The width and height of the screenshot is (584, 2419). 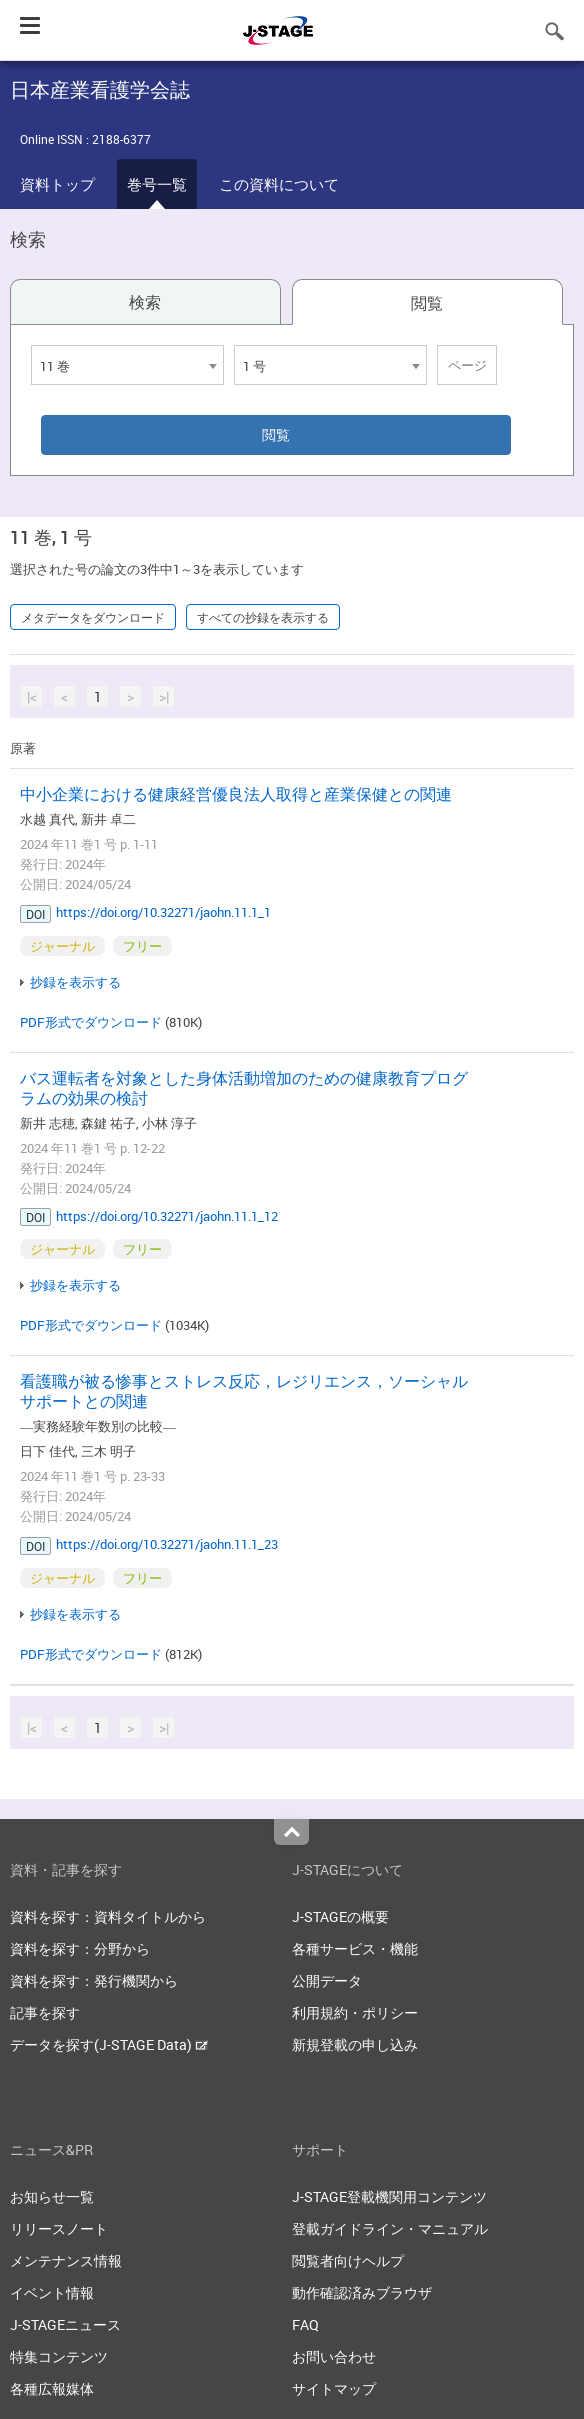 I want to click on 動作確認済みブラウザ, so click(x=362, y=2292).